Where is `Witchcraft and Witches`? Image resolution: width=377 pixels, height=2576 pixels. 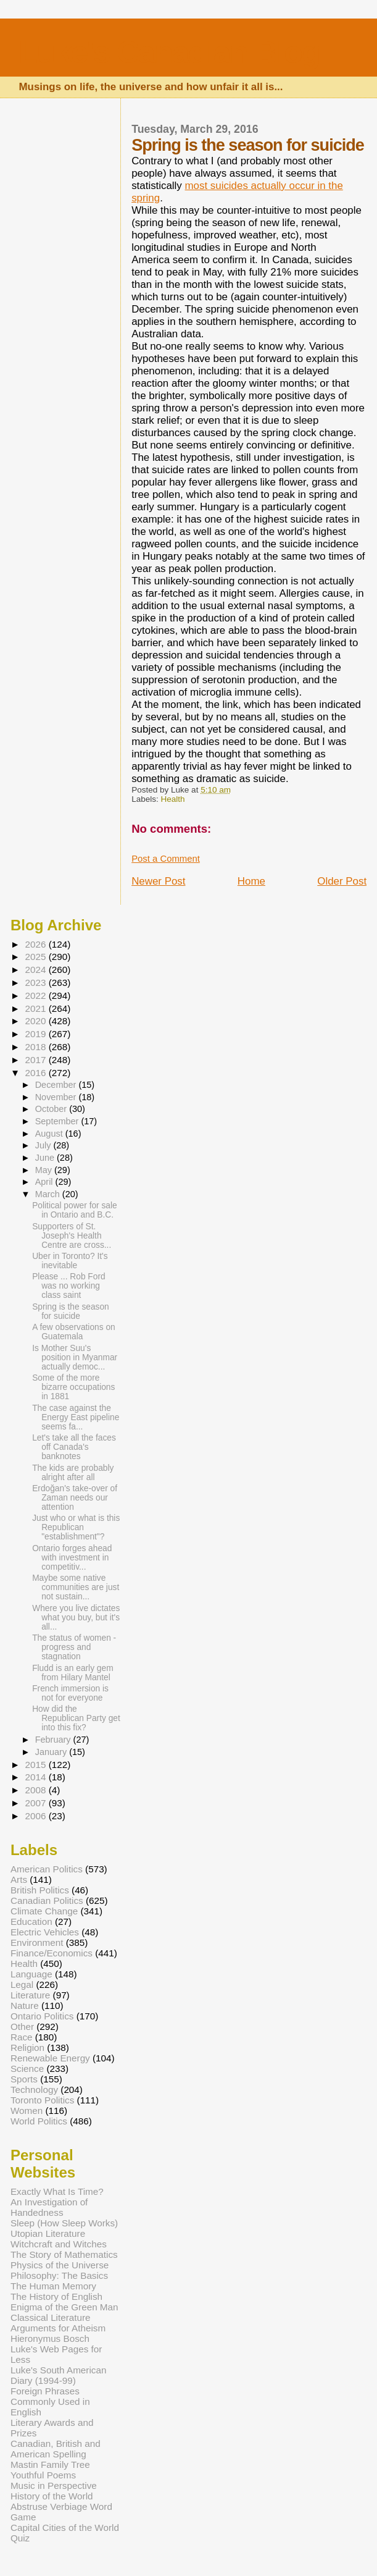
Witchcraft and Witches is located at coordinates (58, 2244).